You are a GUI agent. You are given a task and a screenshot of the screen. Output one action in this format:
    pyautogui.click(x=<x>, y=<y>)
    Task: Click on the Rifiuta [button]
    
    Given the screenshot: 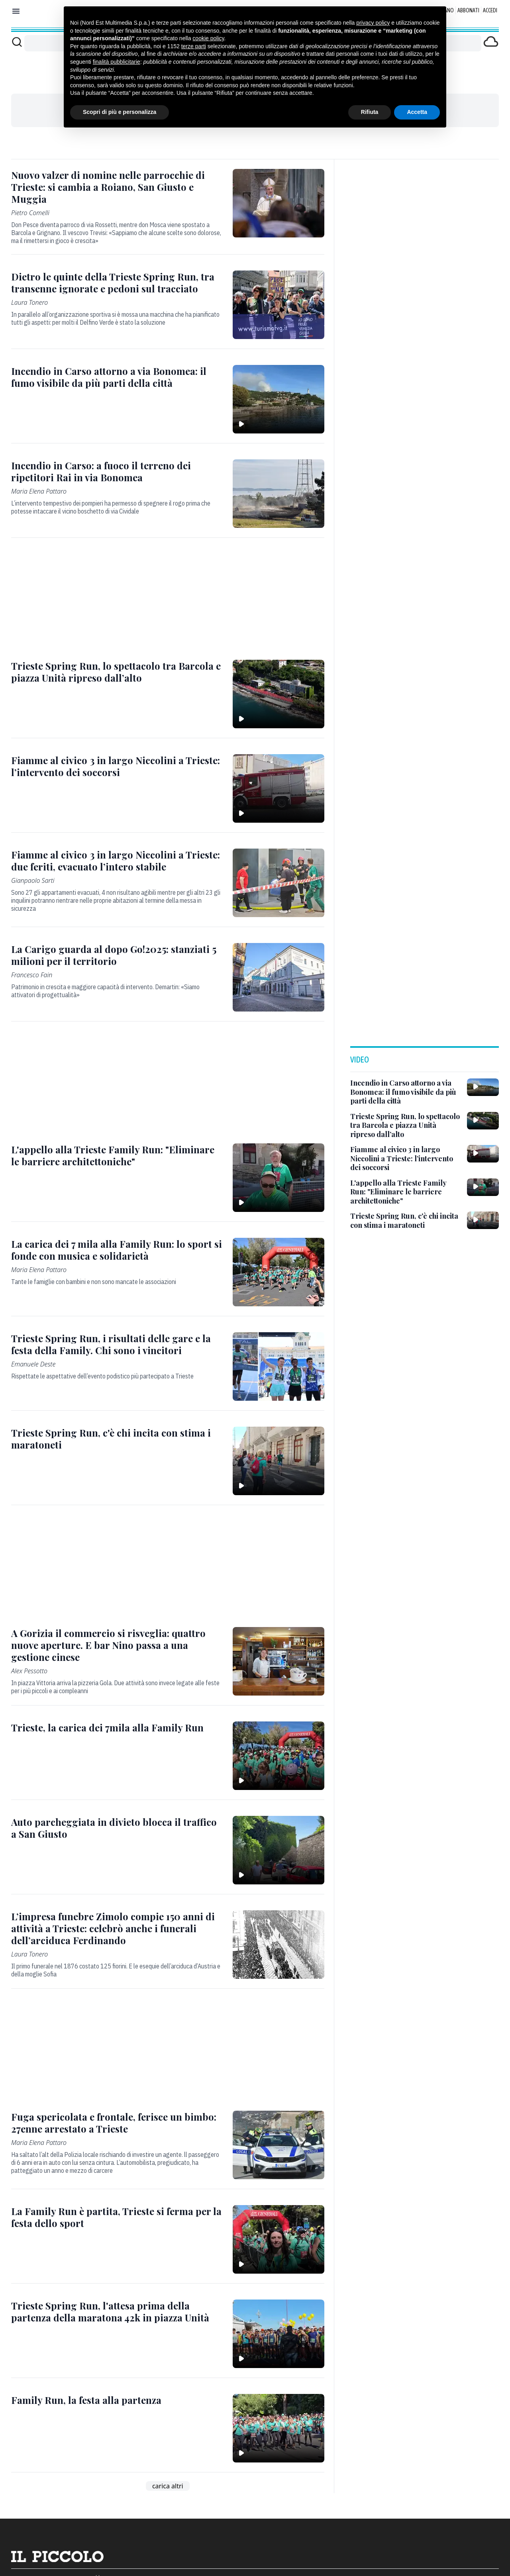 What is the action you would take?
    pyautogui.click(x=370, y=112)
    